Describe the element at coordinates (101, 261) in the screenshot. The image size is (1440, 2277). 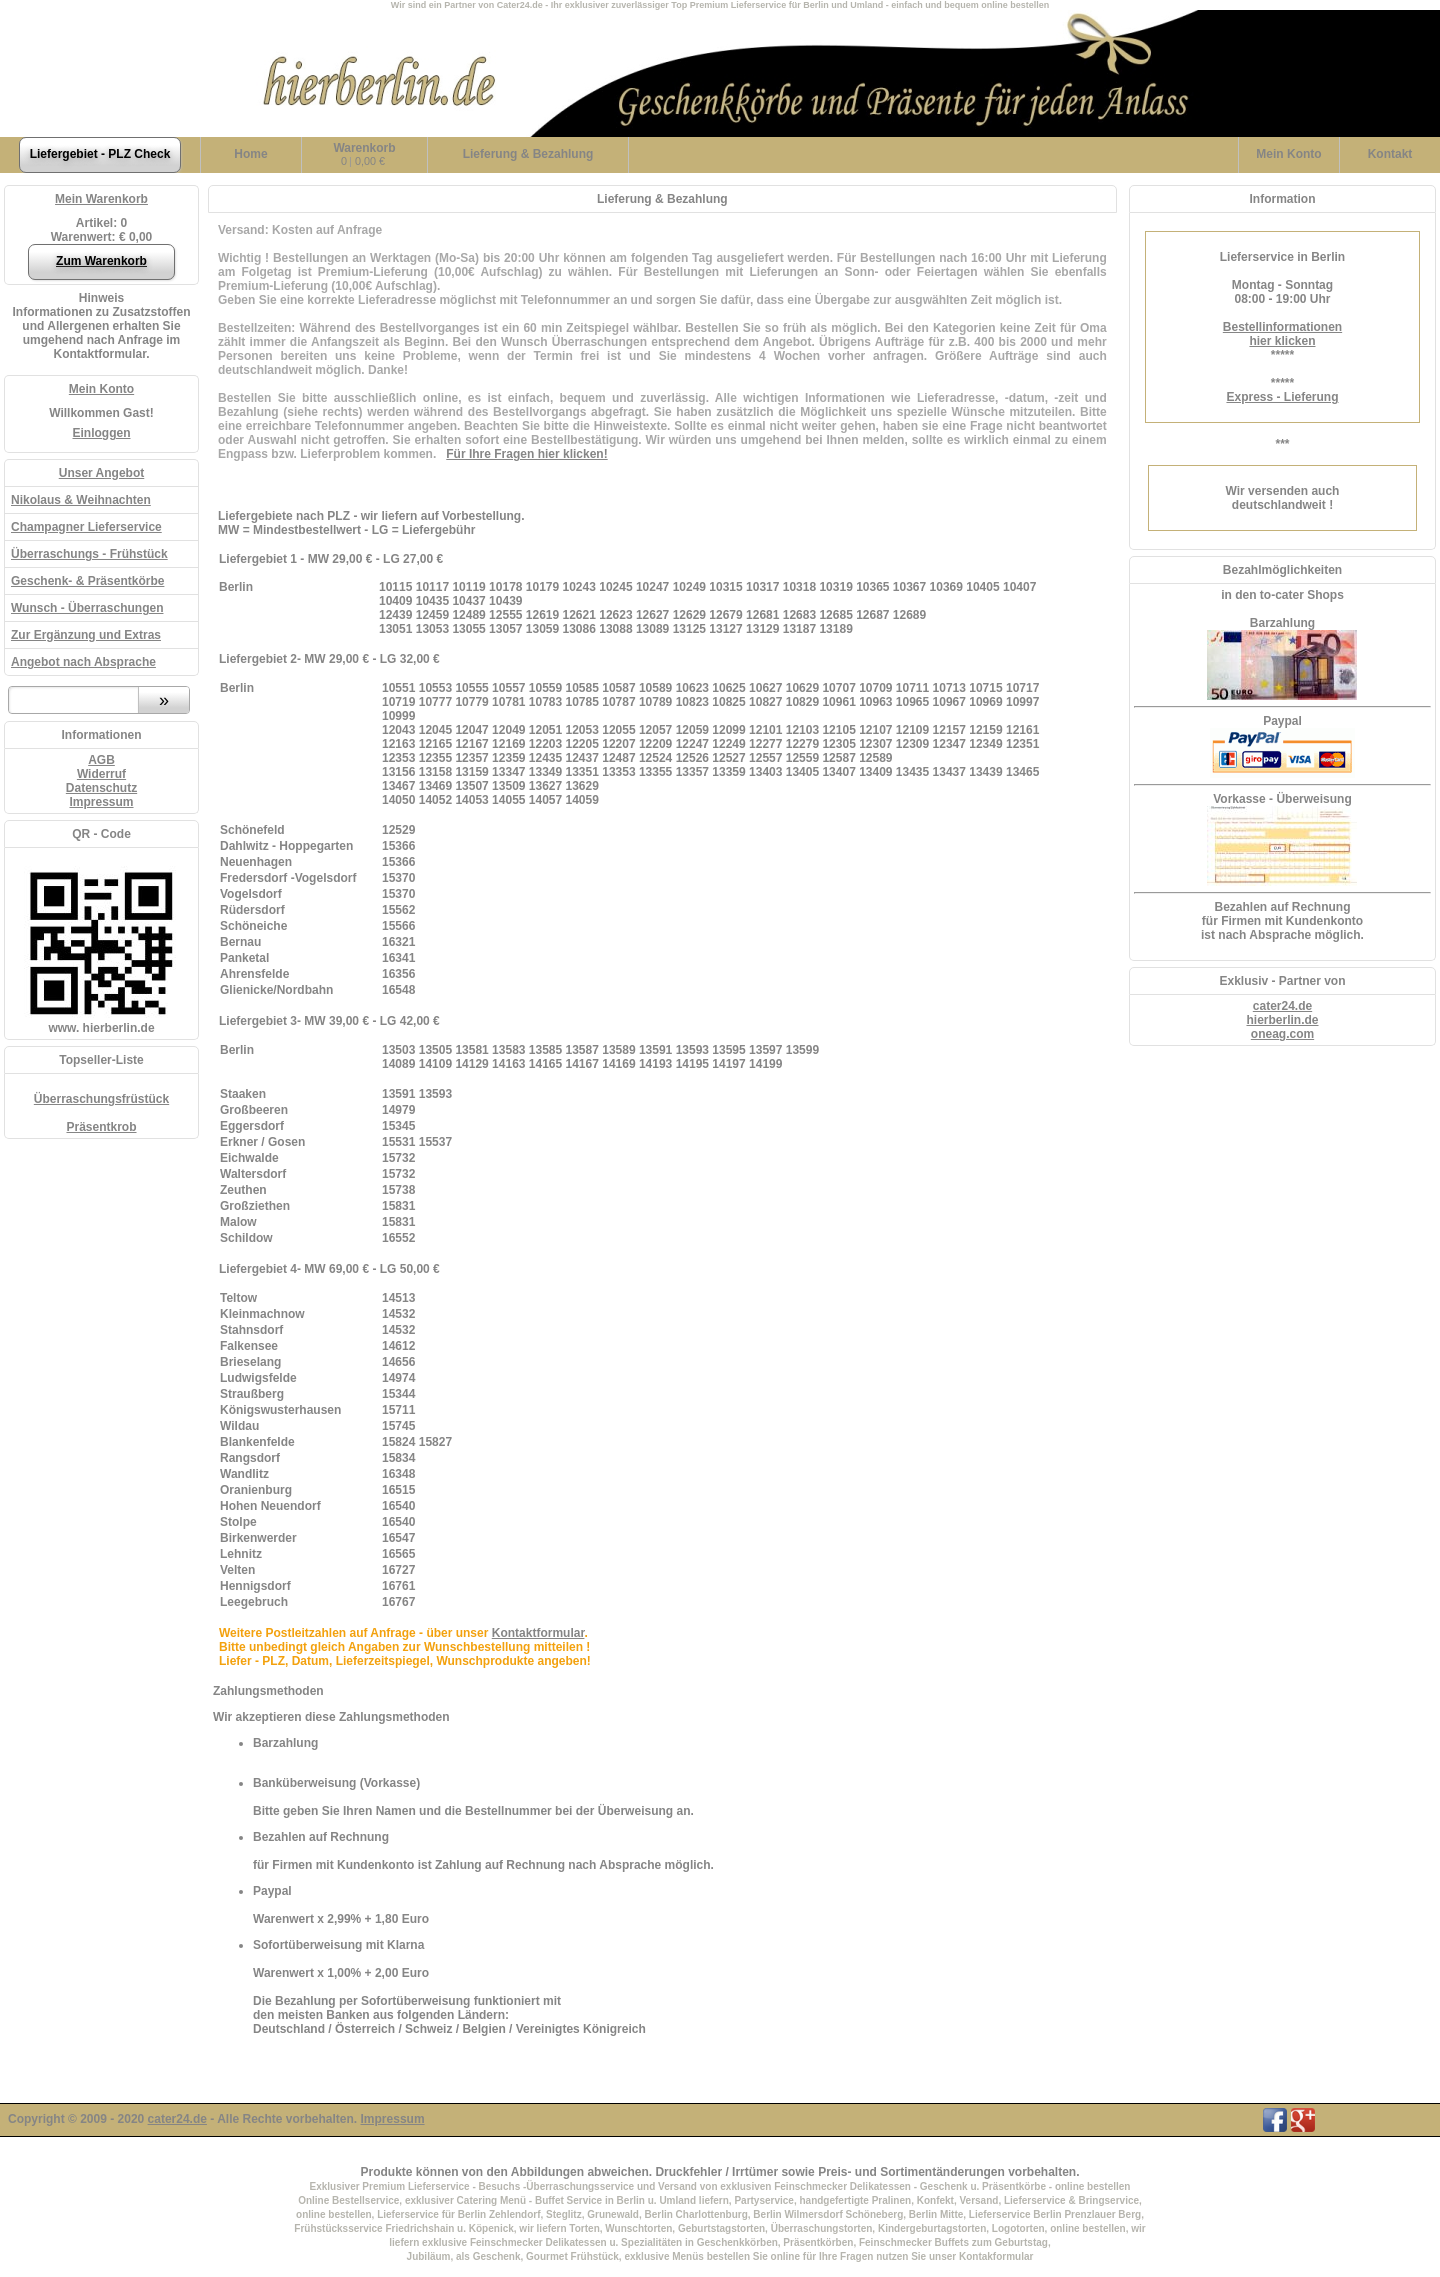
I see `Zum Warenkorb` at that location.